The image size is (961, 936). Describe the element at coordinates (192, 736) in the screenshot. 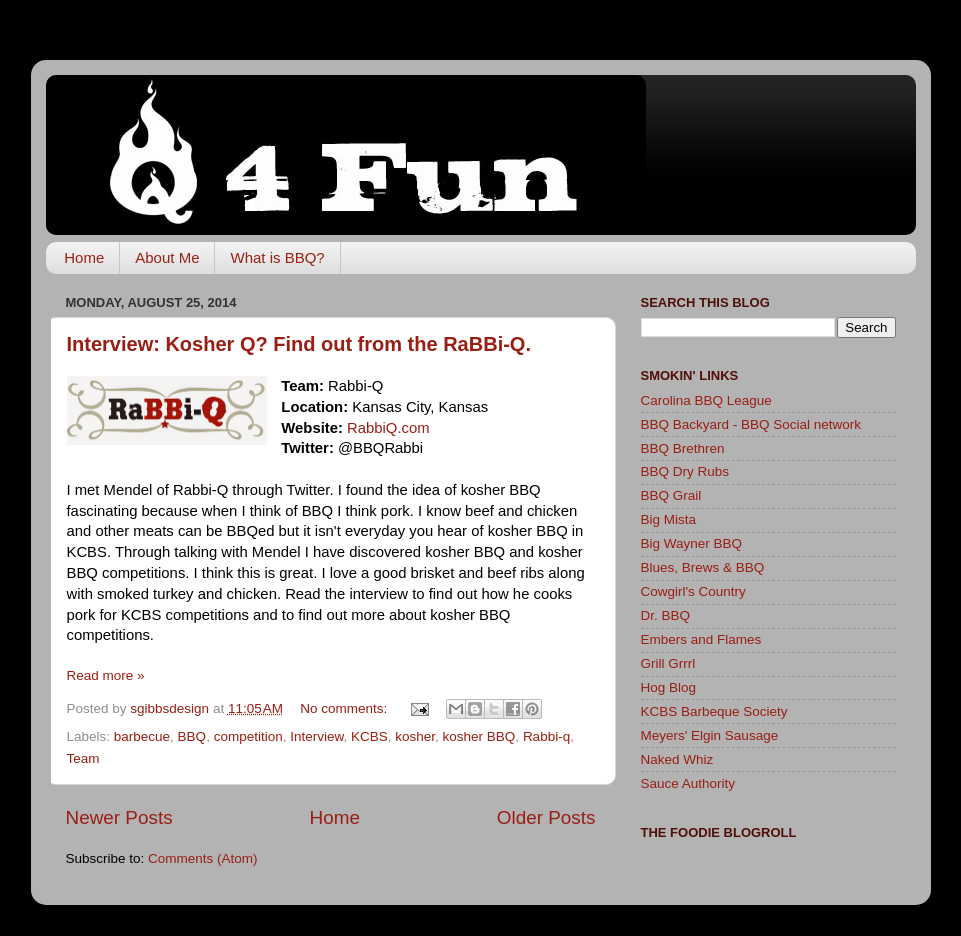

I see `BBQ` at that location.